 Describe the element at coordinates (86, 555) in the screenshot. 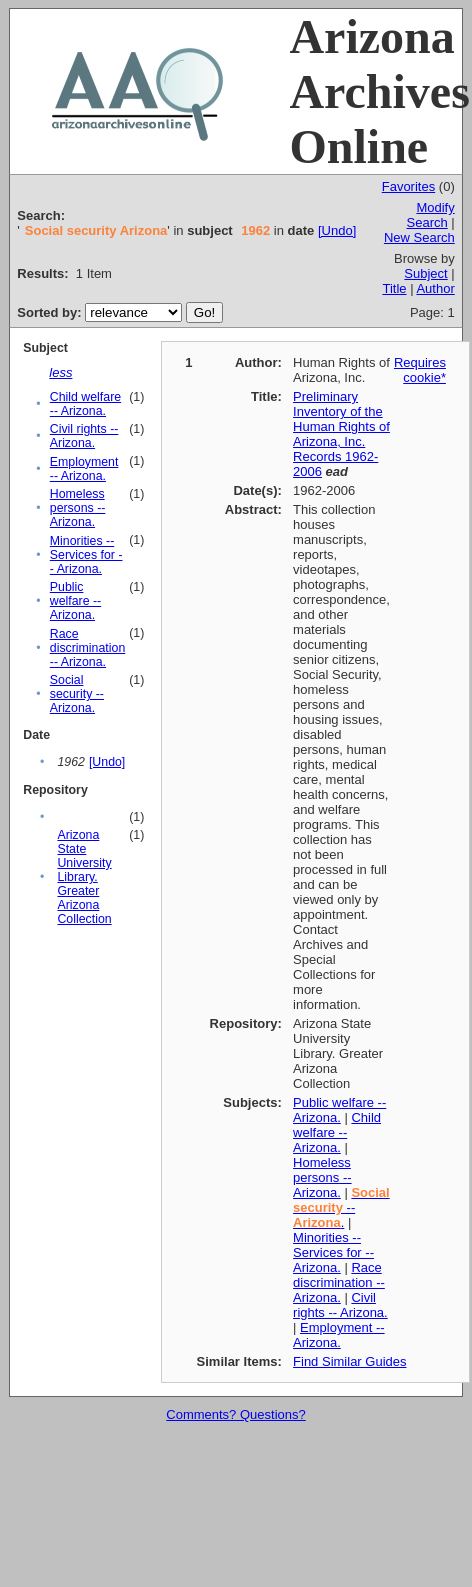

I see `Minorities -- Services for -- Arizona.` at that location.